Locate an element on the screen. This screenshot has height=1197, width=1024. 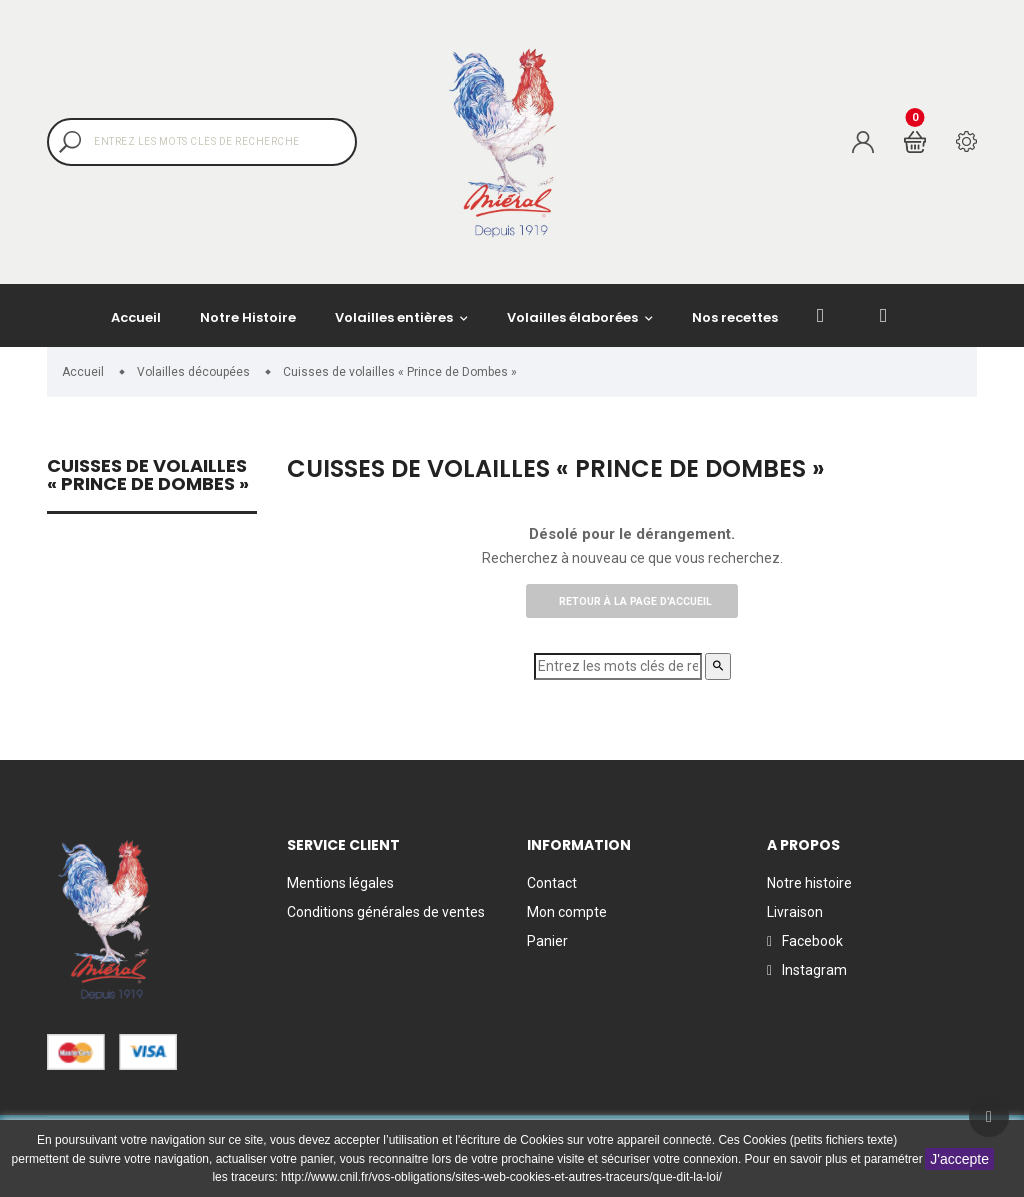
Accueil is located at coordinates (136, 317).